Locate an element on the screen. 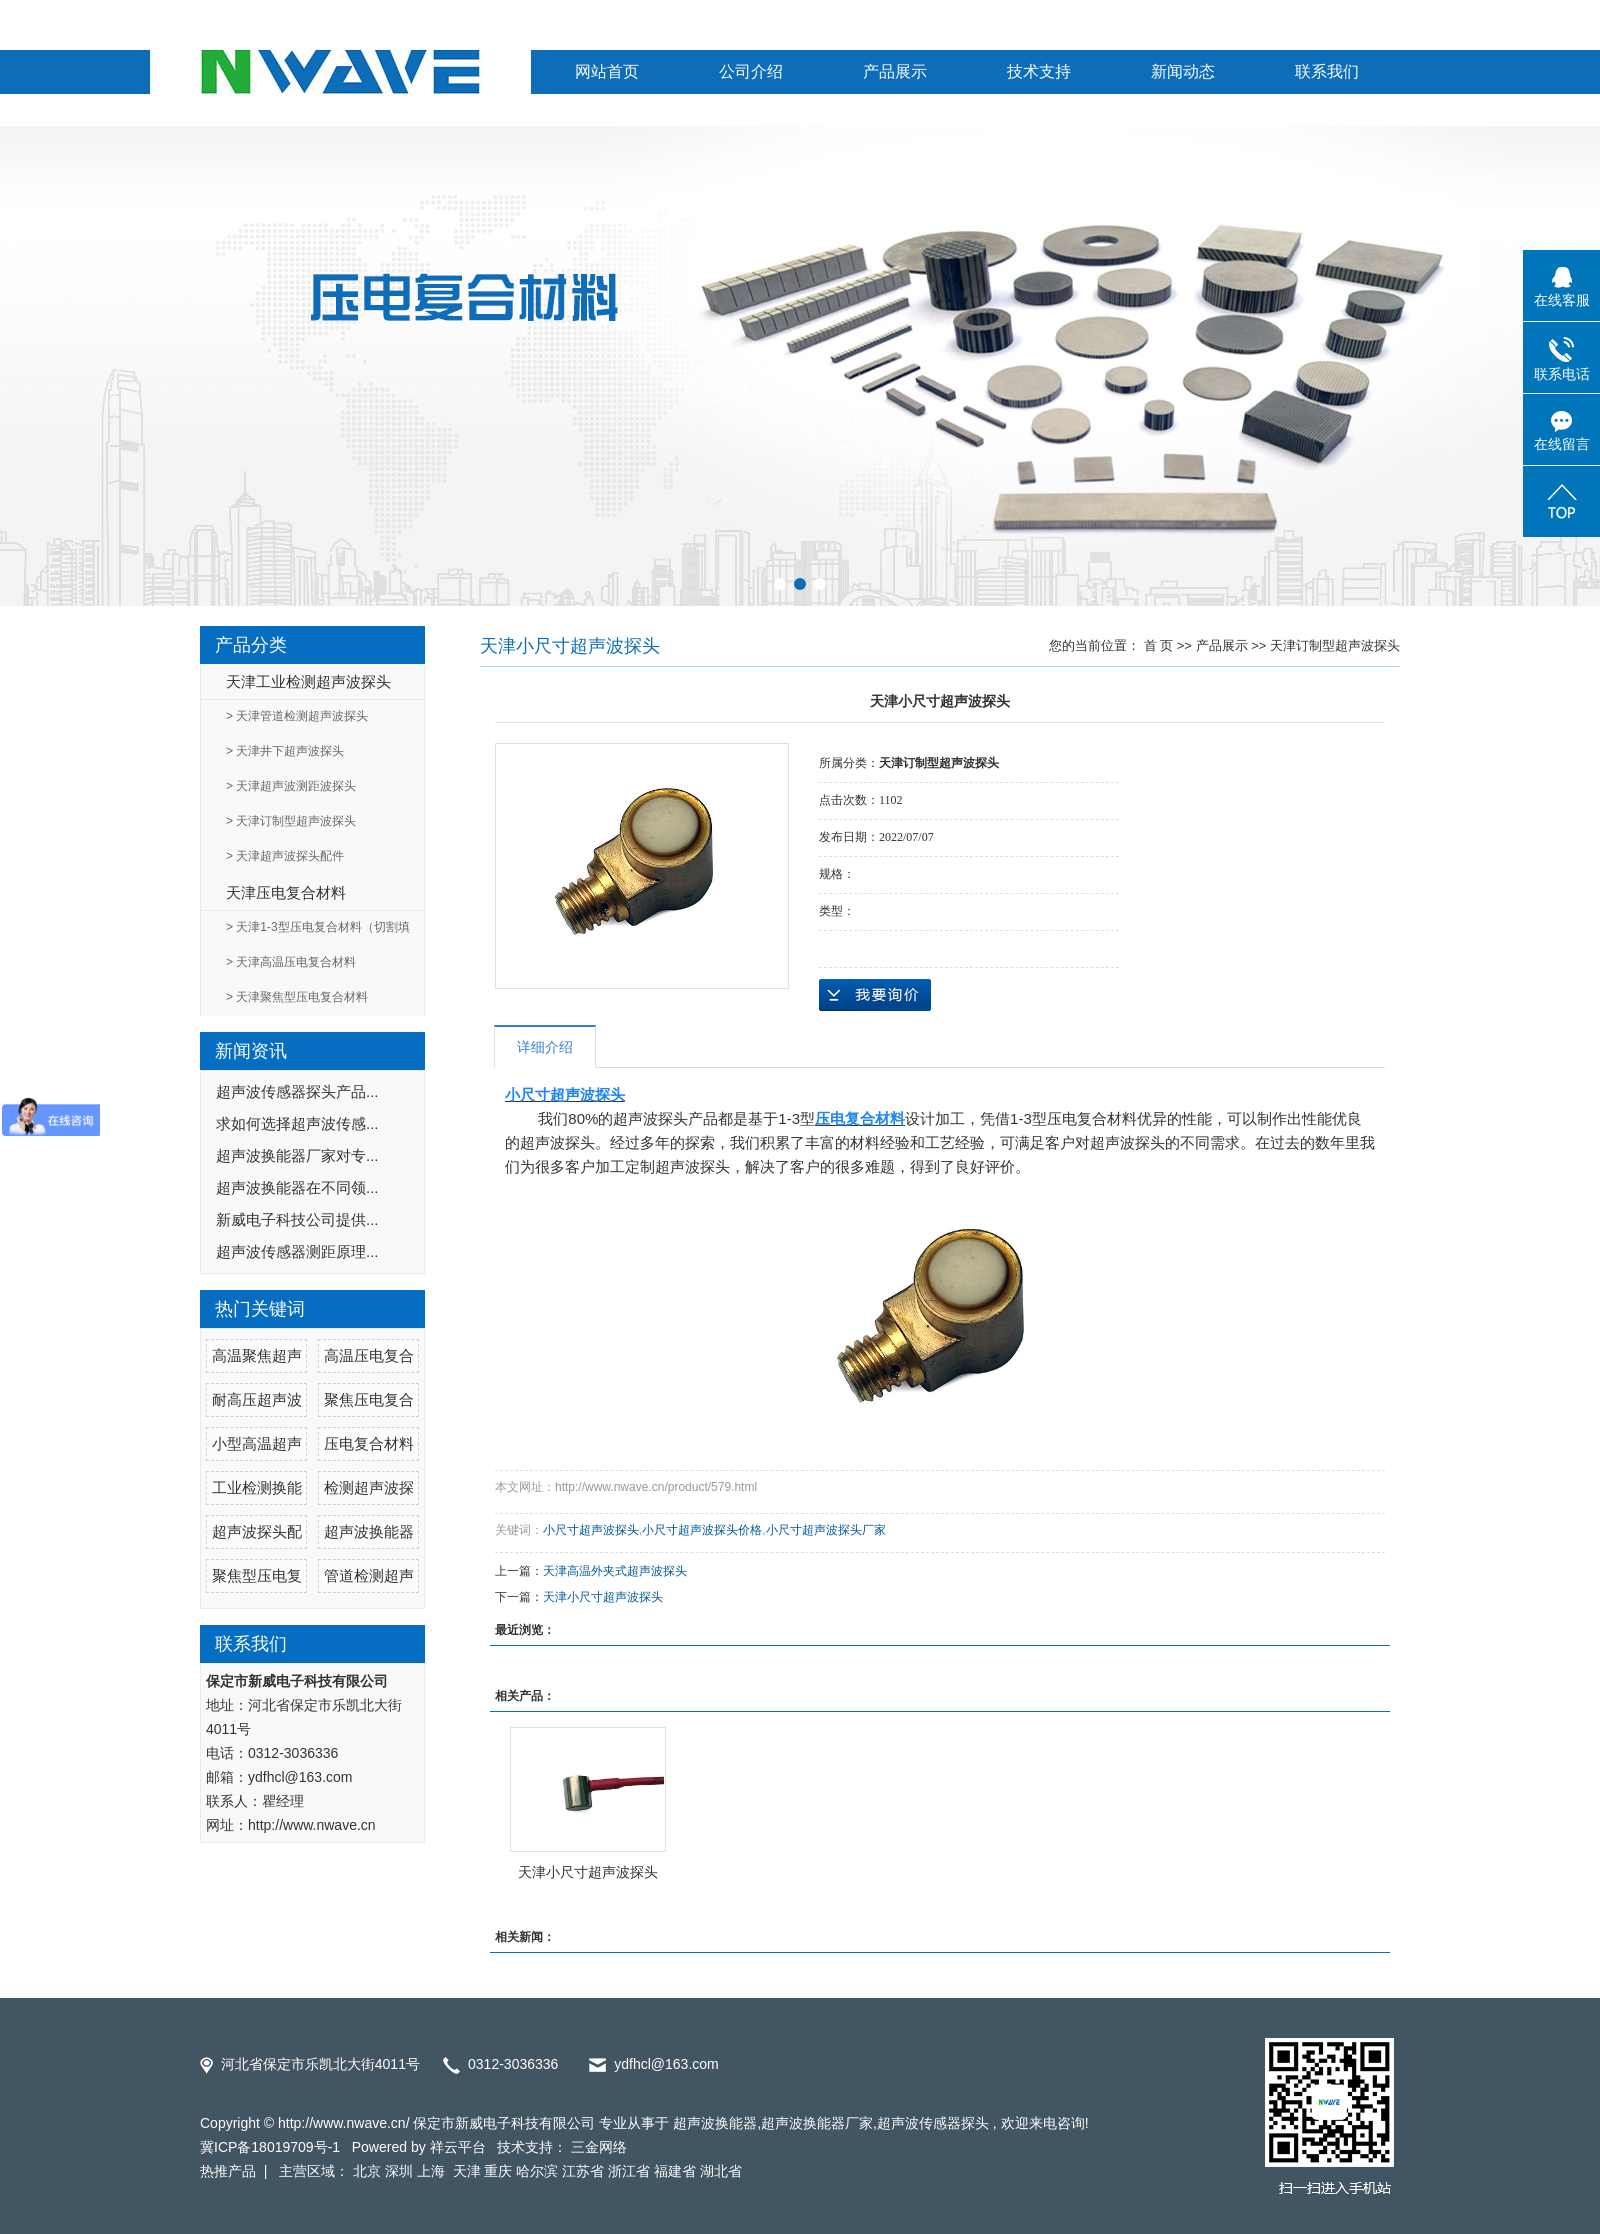  江苏省 is located at coordinates (583, 2171).